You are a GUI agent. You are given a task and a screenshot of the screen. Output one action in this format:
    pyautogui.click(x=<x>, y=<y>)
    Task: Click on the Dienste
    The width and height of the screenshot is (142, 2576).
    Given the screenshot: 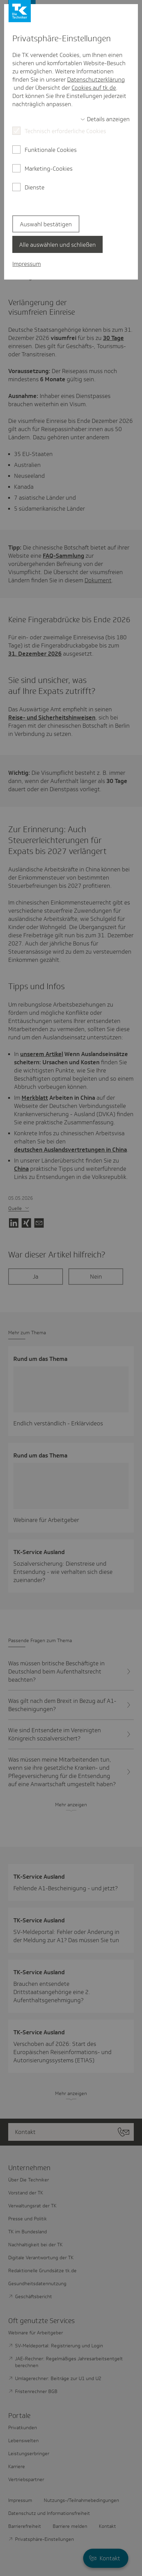 What is the action you would take?
    pyautogui.click(x=34, y=187)
    